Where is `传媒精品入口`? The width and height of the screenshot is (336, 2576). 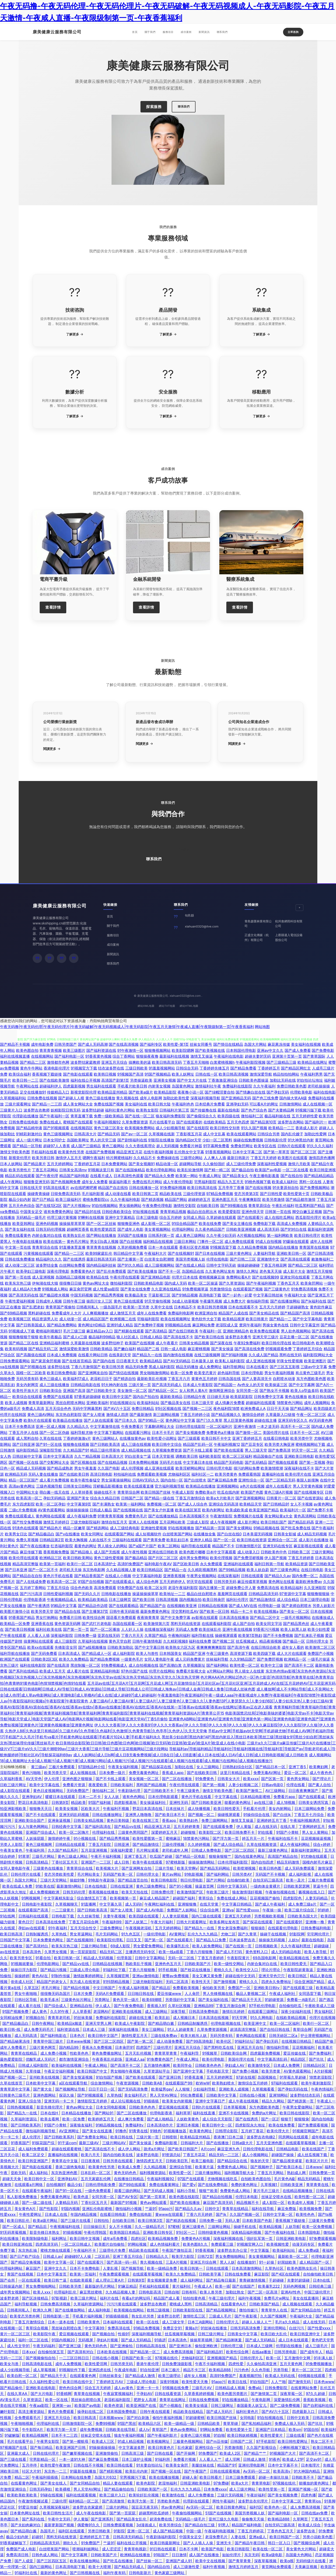 传媒精品入口 is located at coordinates (58, 1092).